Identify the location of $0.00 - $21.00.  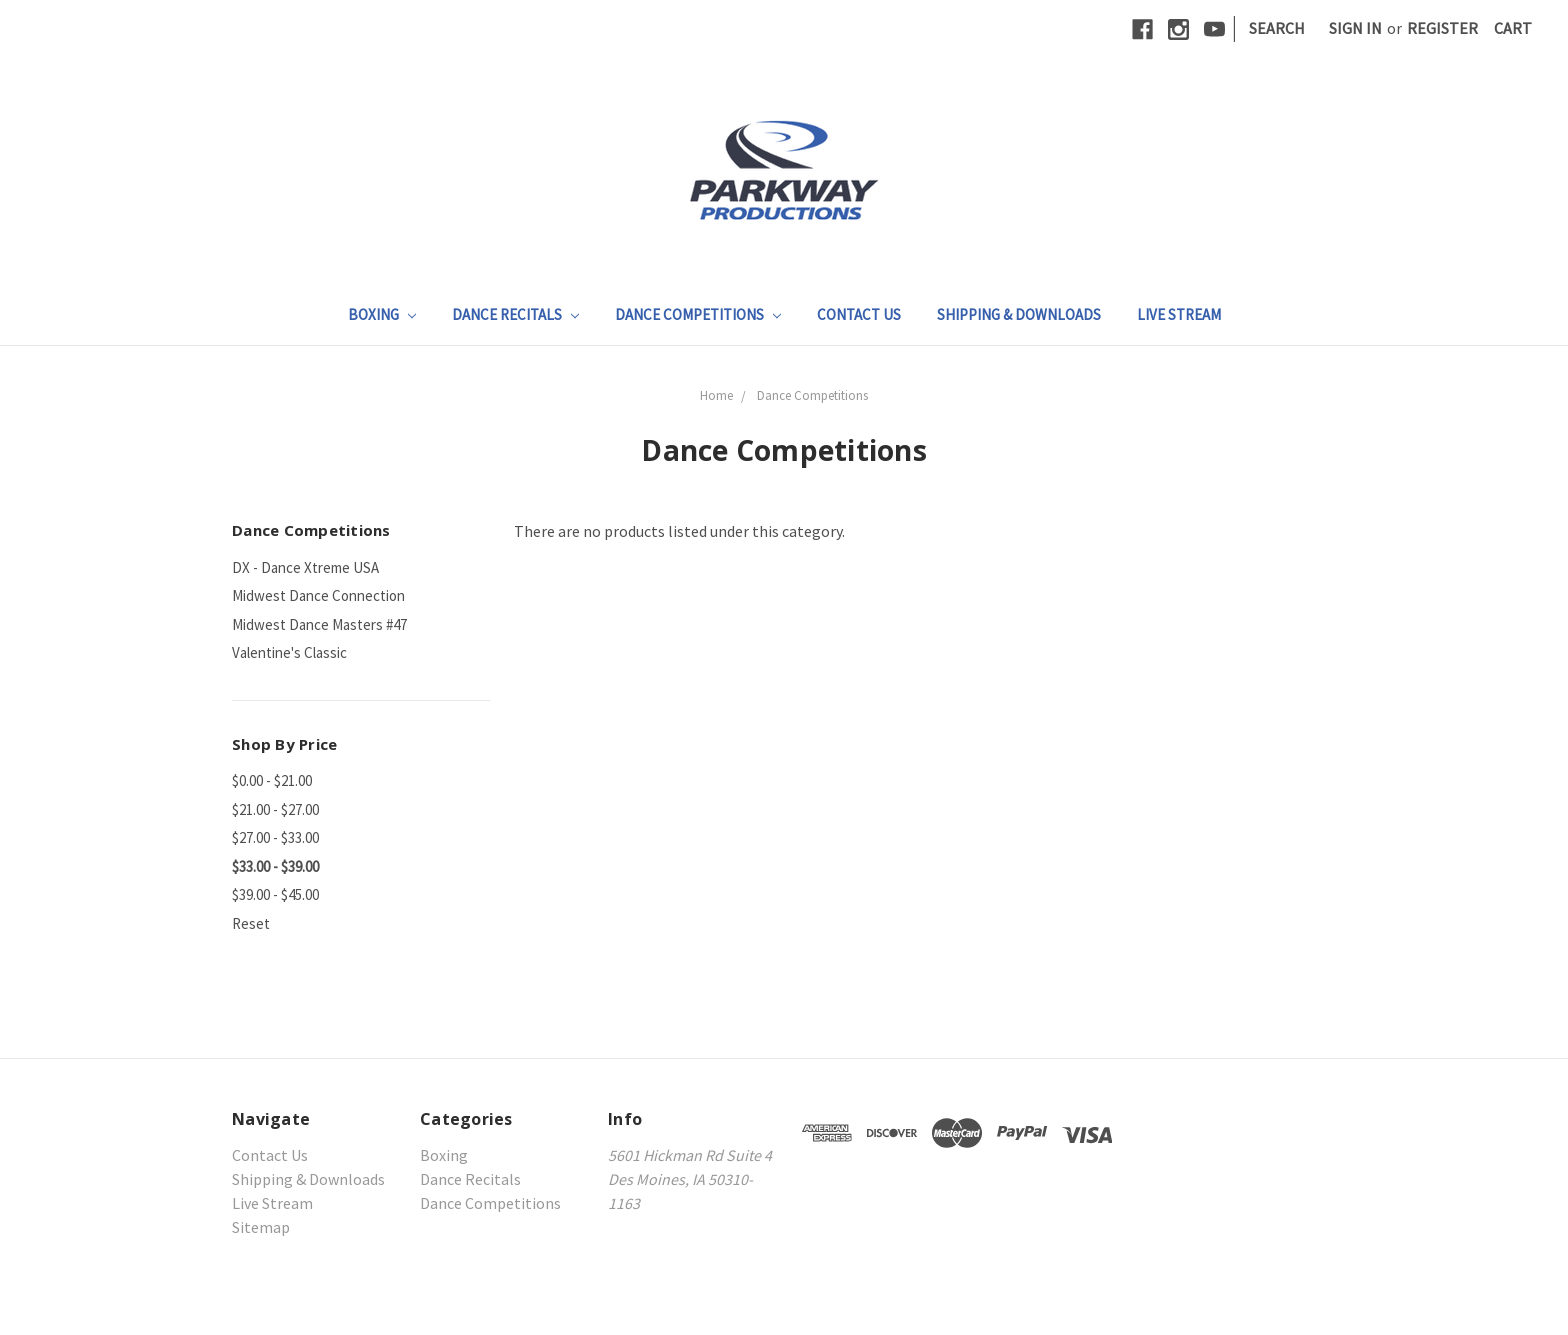
(272, 780).